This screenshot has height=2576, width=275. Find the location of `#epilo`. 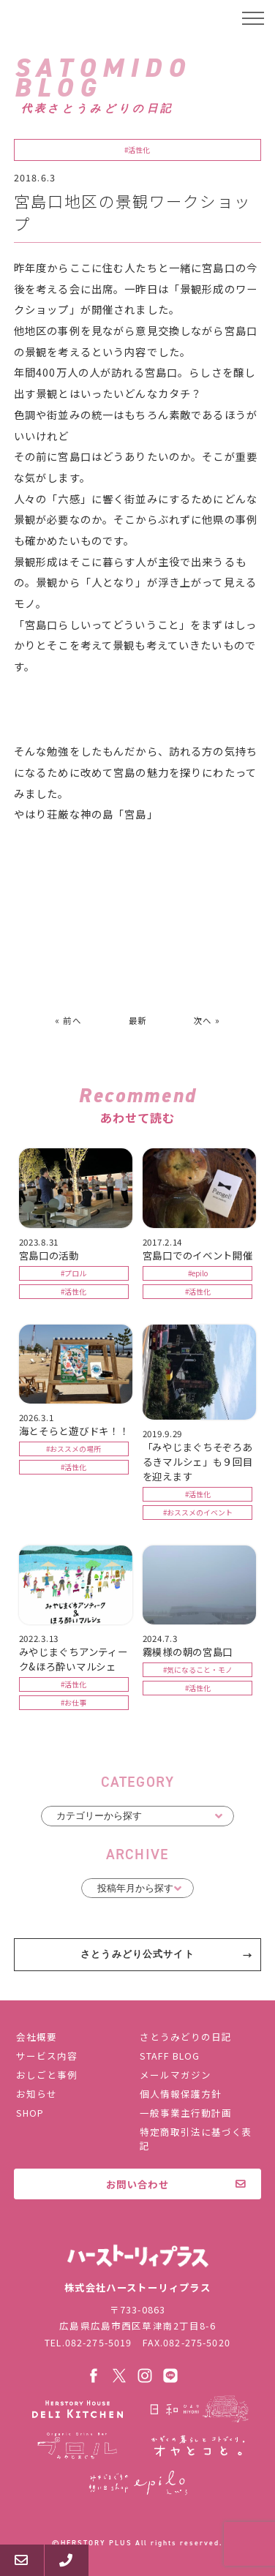

#epilo is located at coordinates (198, 1273).